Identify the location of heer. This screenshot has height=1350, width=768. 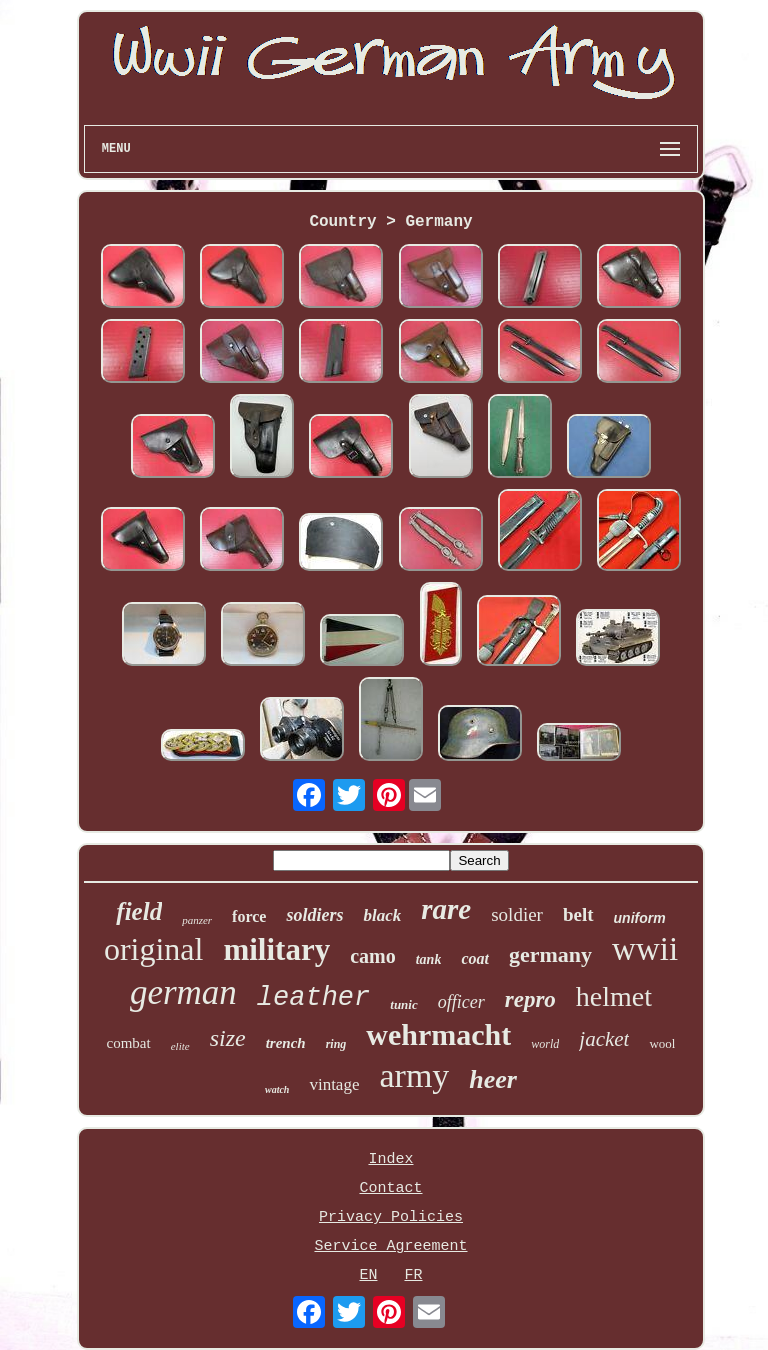
(493, 1079).